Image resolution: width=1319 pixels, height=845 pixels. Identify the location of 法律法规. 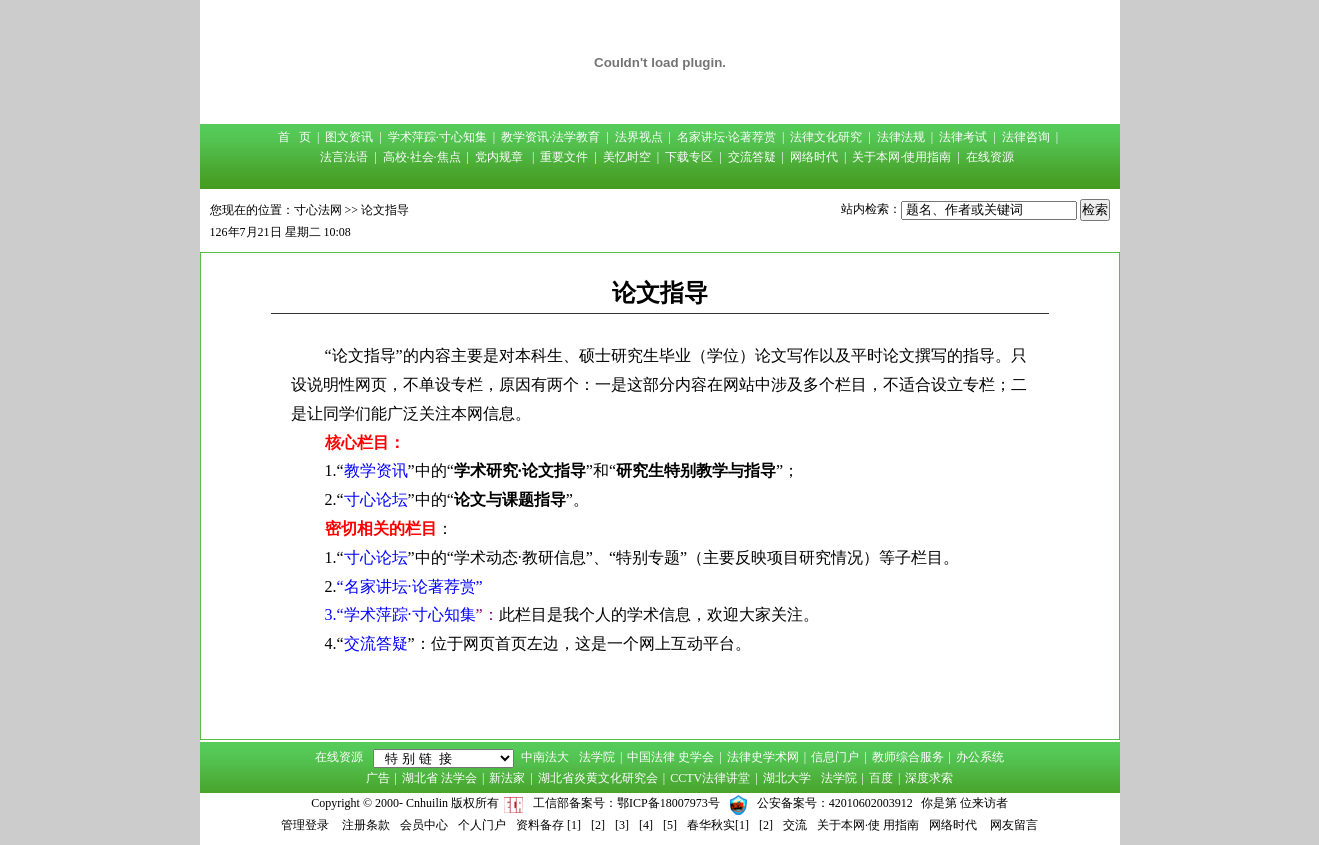
(901, 137).